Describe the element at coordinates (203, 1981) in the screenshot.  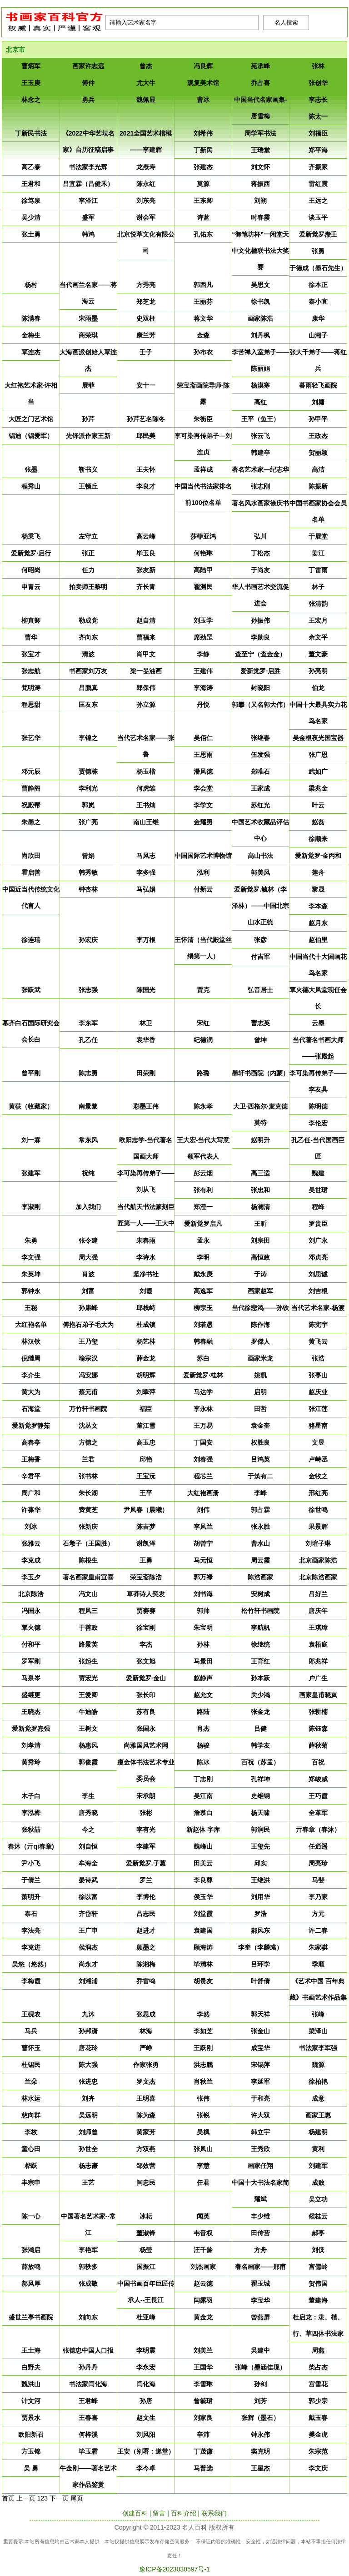
I see `​胡贵友` at that location.